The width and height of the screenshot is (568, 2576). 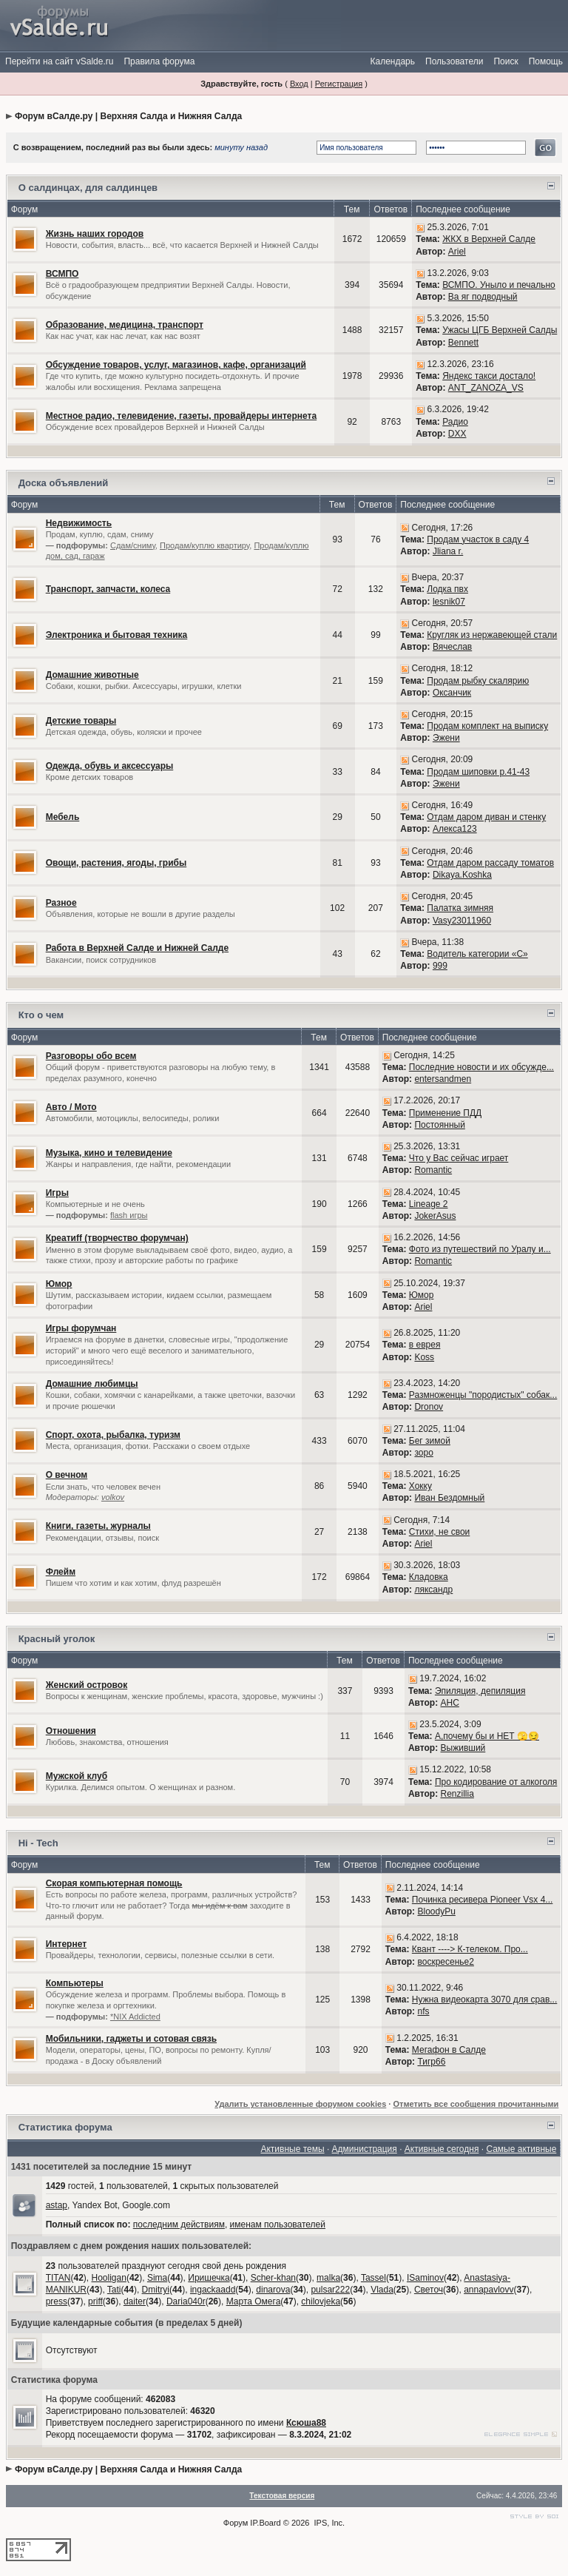 What do you see at coordinates (56, 2301) in the screenshot?
I see `press` at bounding box center [56, 2301].